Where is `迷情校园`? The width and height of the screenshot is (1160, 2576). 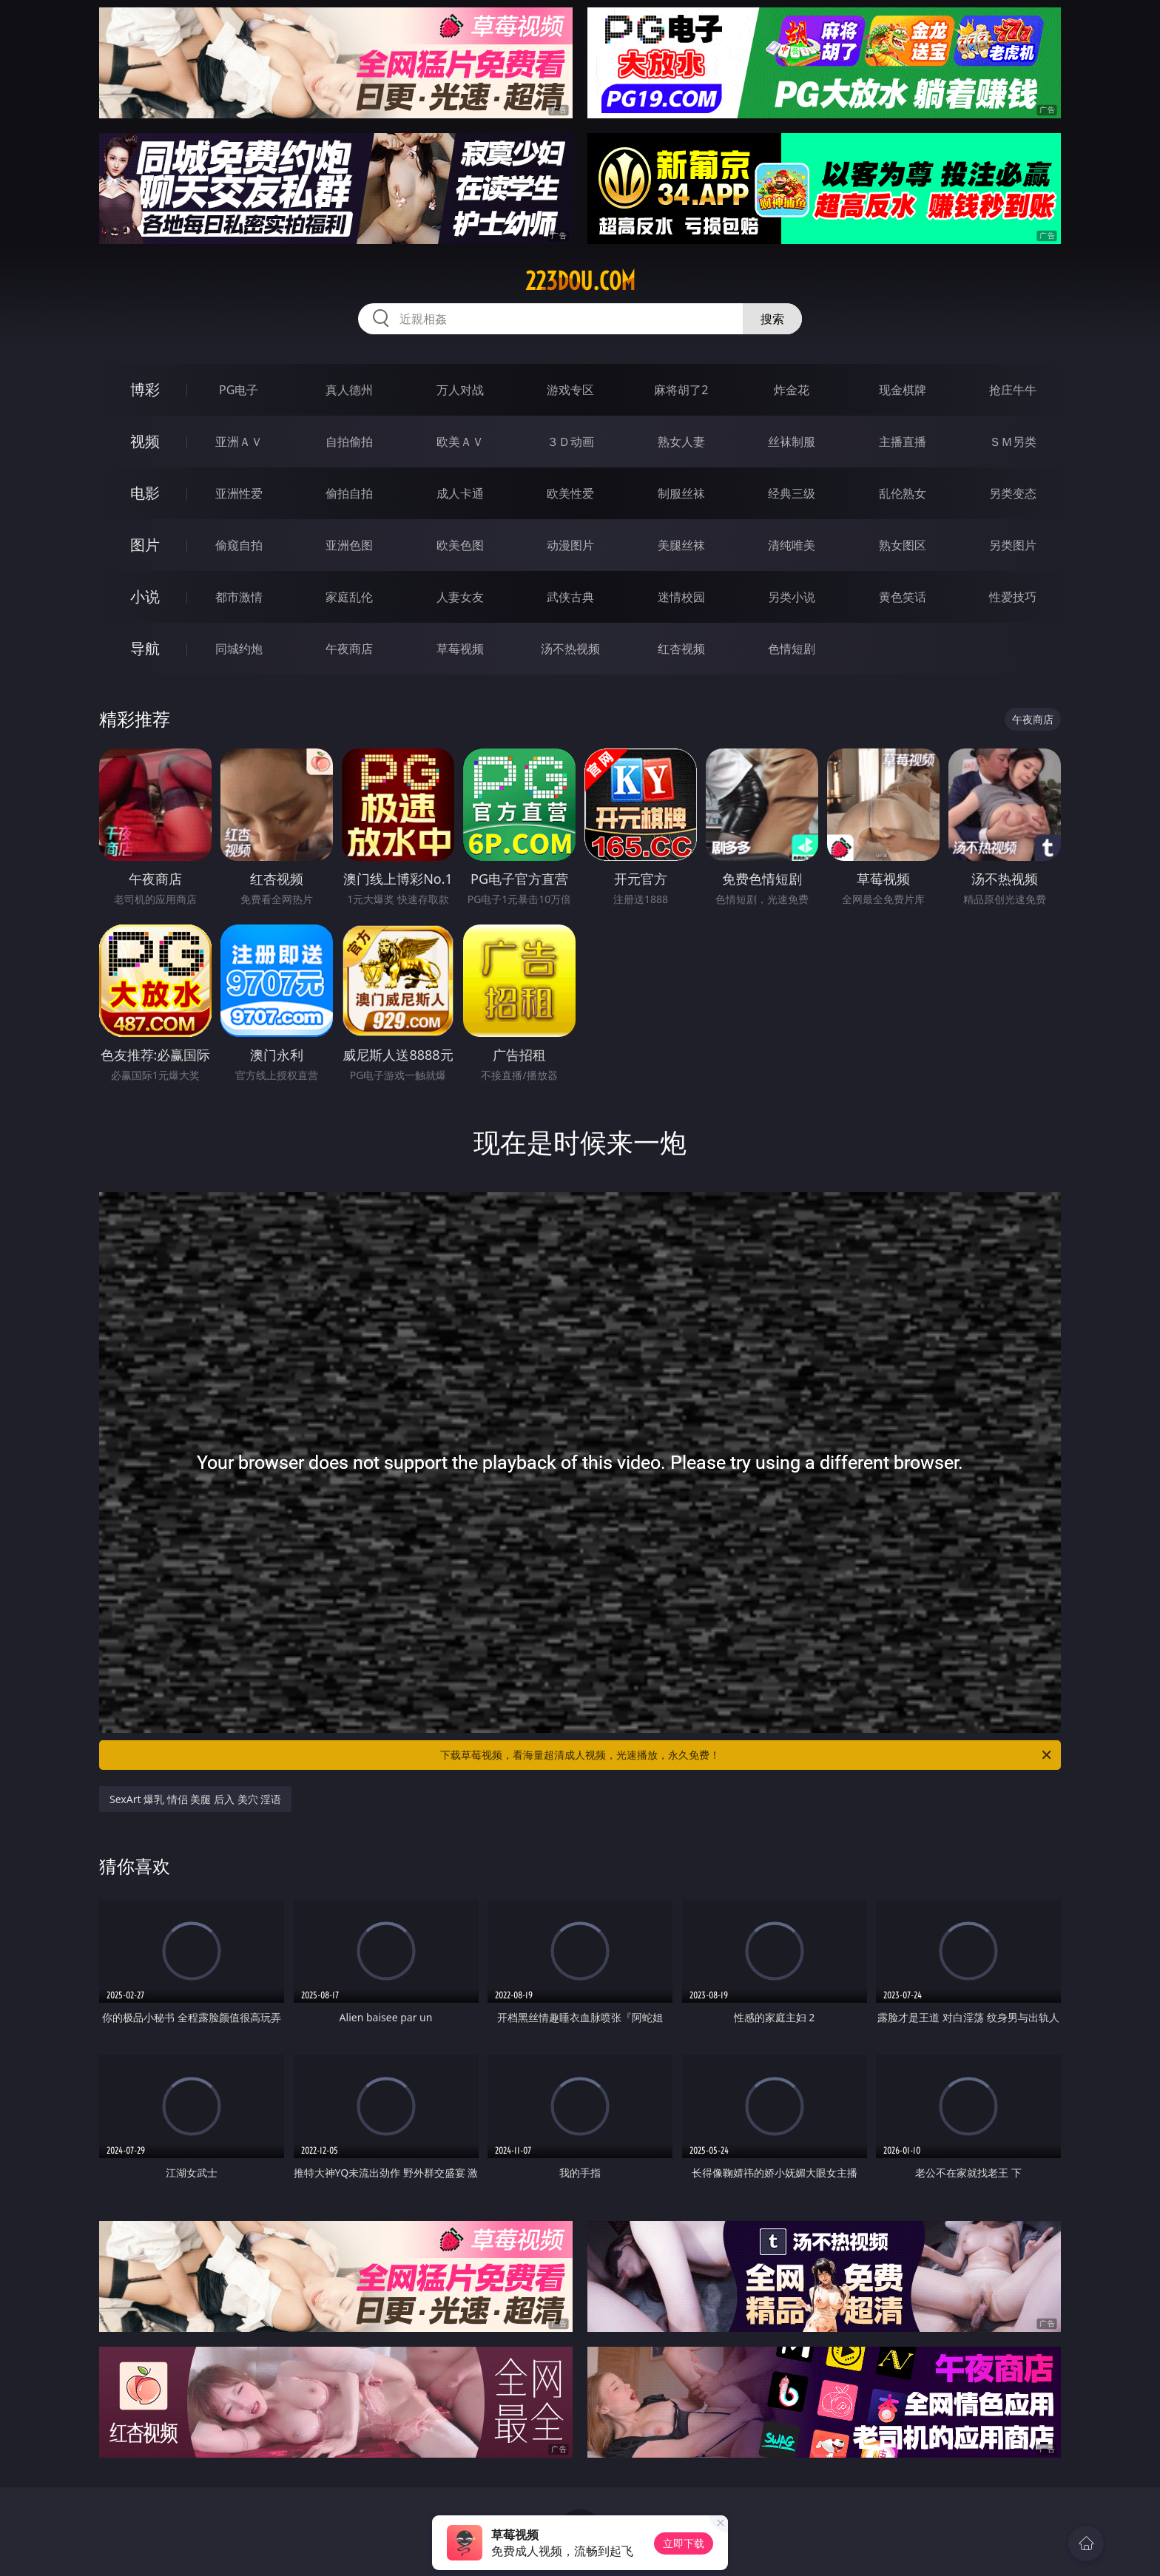 迷情校园 is located at coordinates (681, 597).